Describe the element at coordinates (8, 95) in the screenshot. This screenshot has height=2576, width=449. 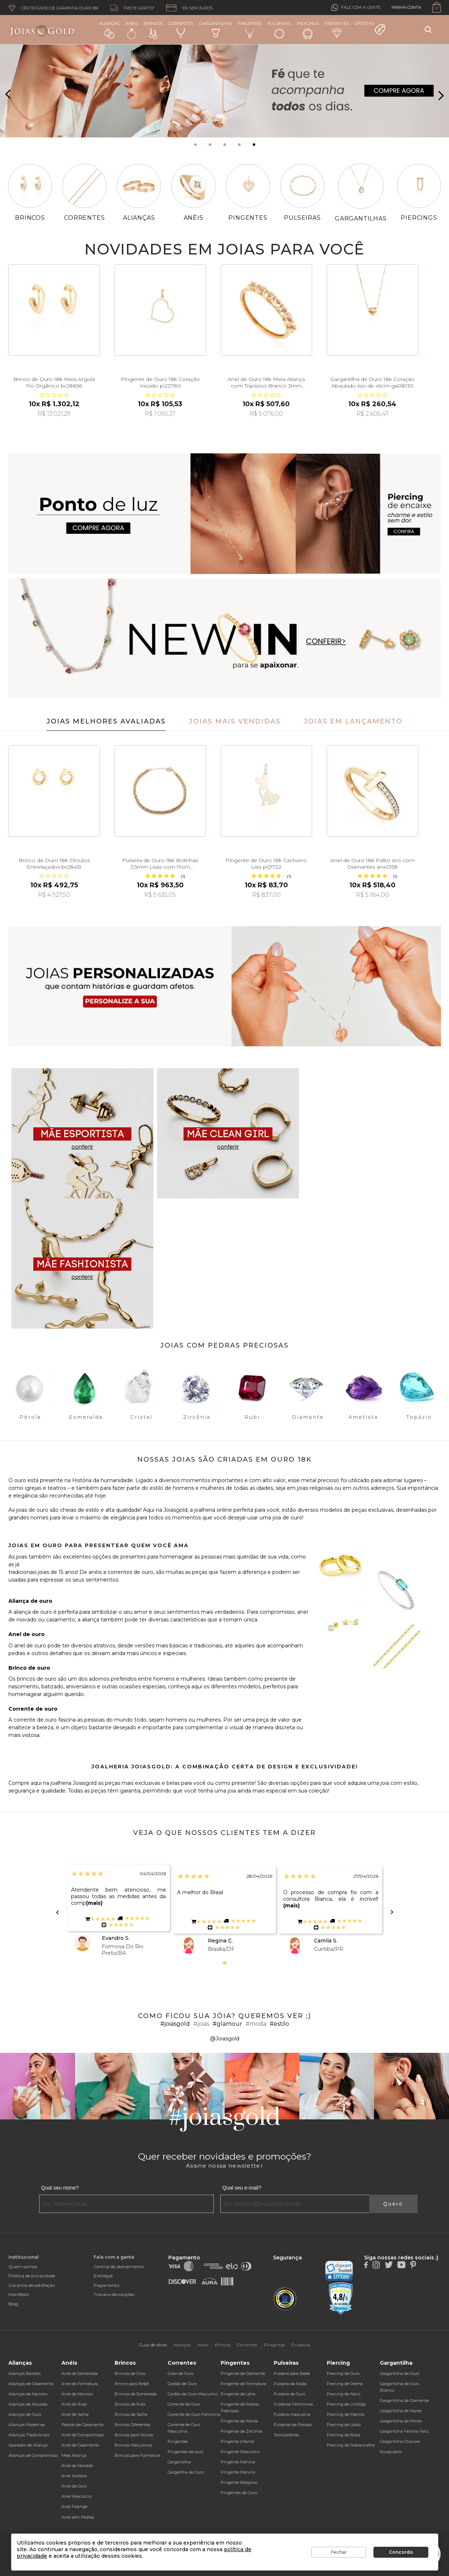
I see `[presentation]` at that location.